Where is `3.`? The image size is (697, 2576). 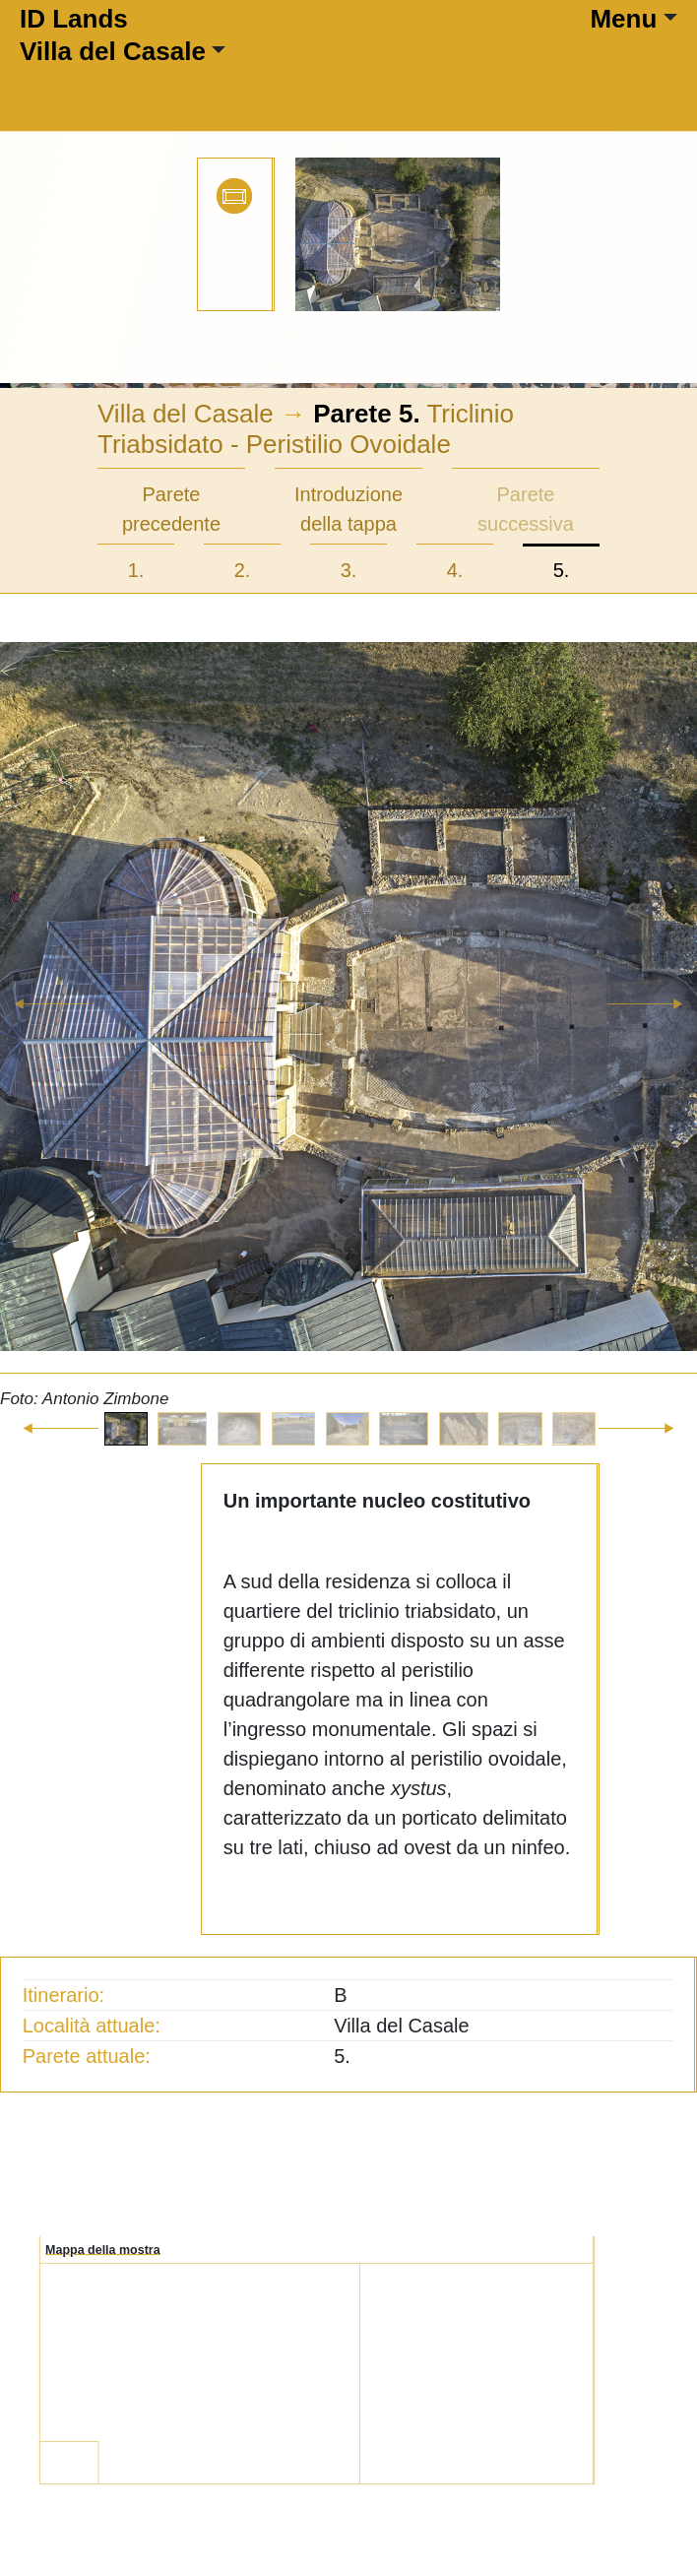
3. is located at coordinates (349, 570).